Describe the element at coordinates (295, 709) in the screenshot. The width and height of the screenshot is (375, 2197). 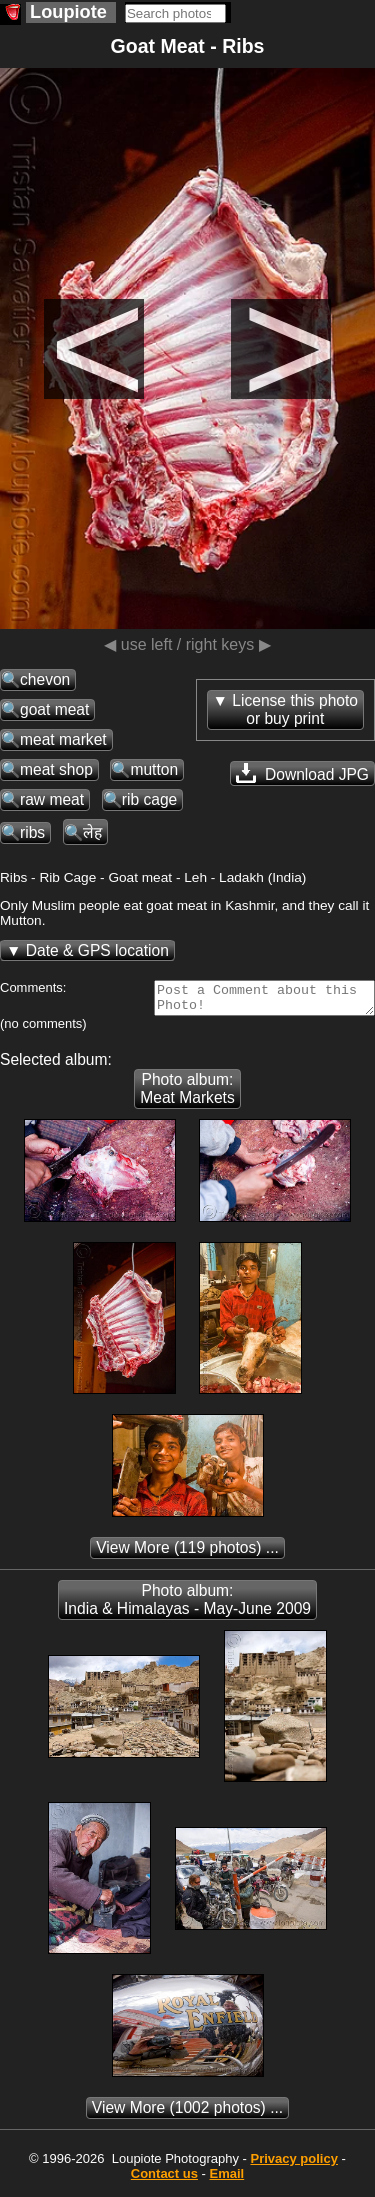
I see `License this photoor buy print` at that location.